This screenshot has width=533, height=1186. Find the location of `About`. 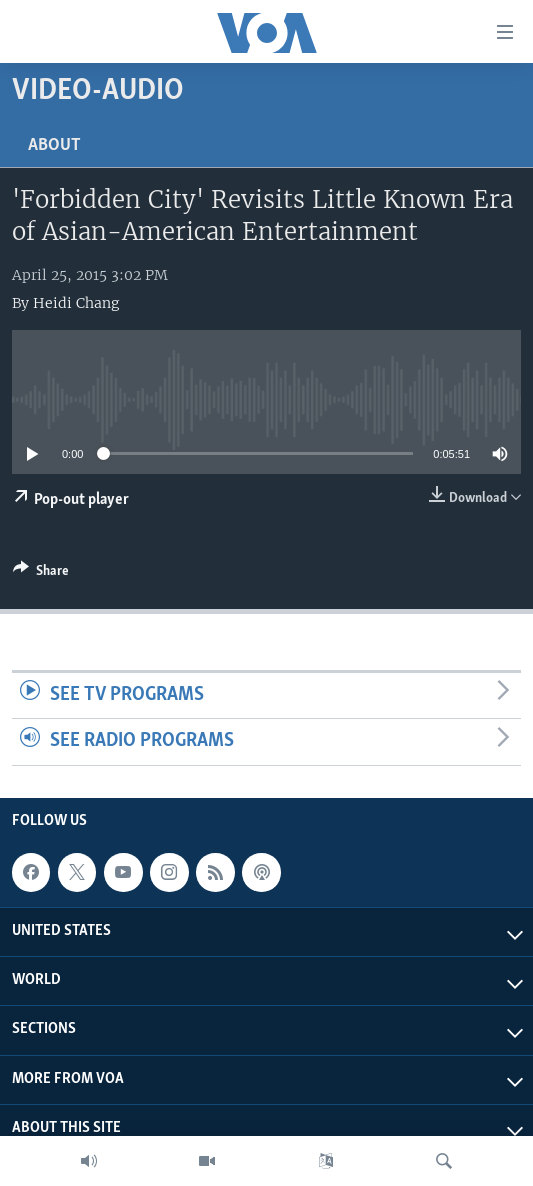

About is located at coordinates (54, 145).